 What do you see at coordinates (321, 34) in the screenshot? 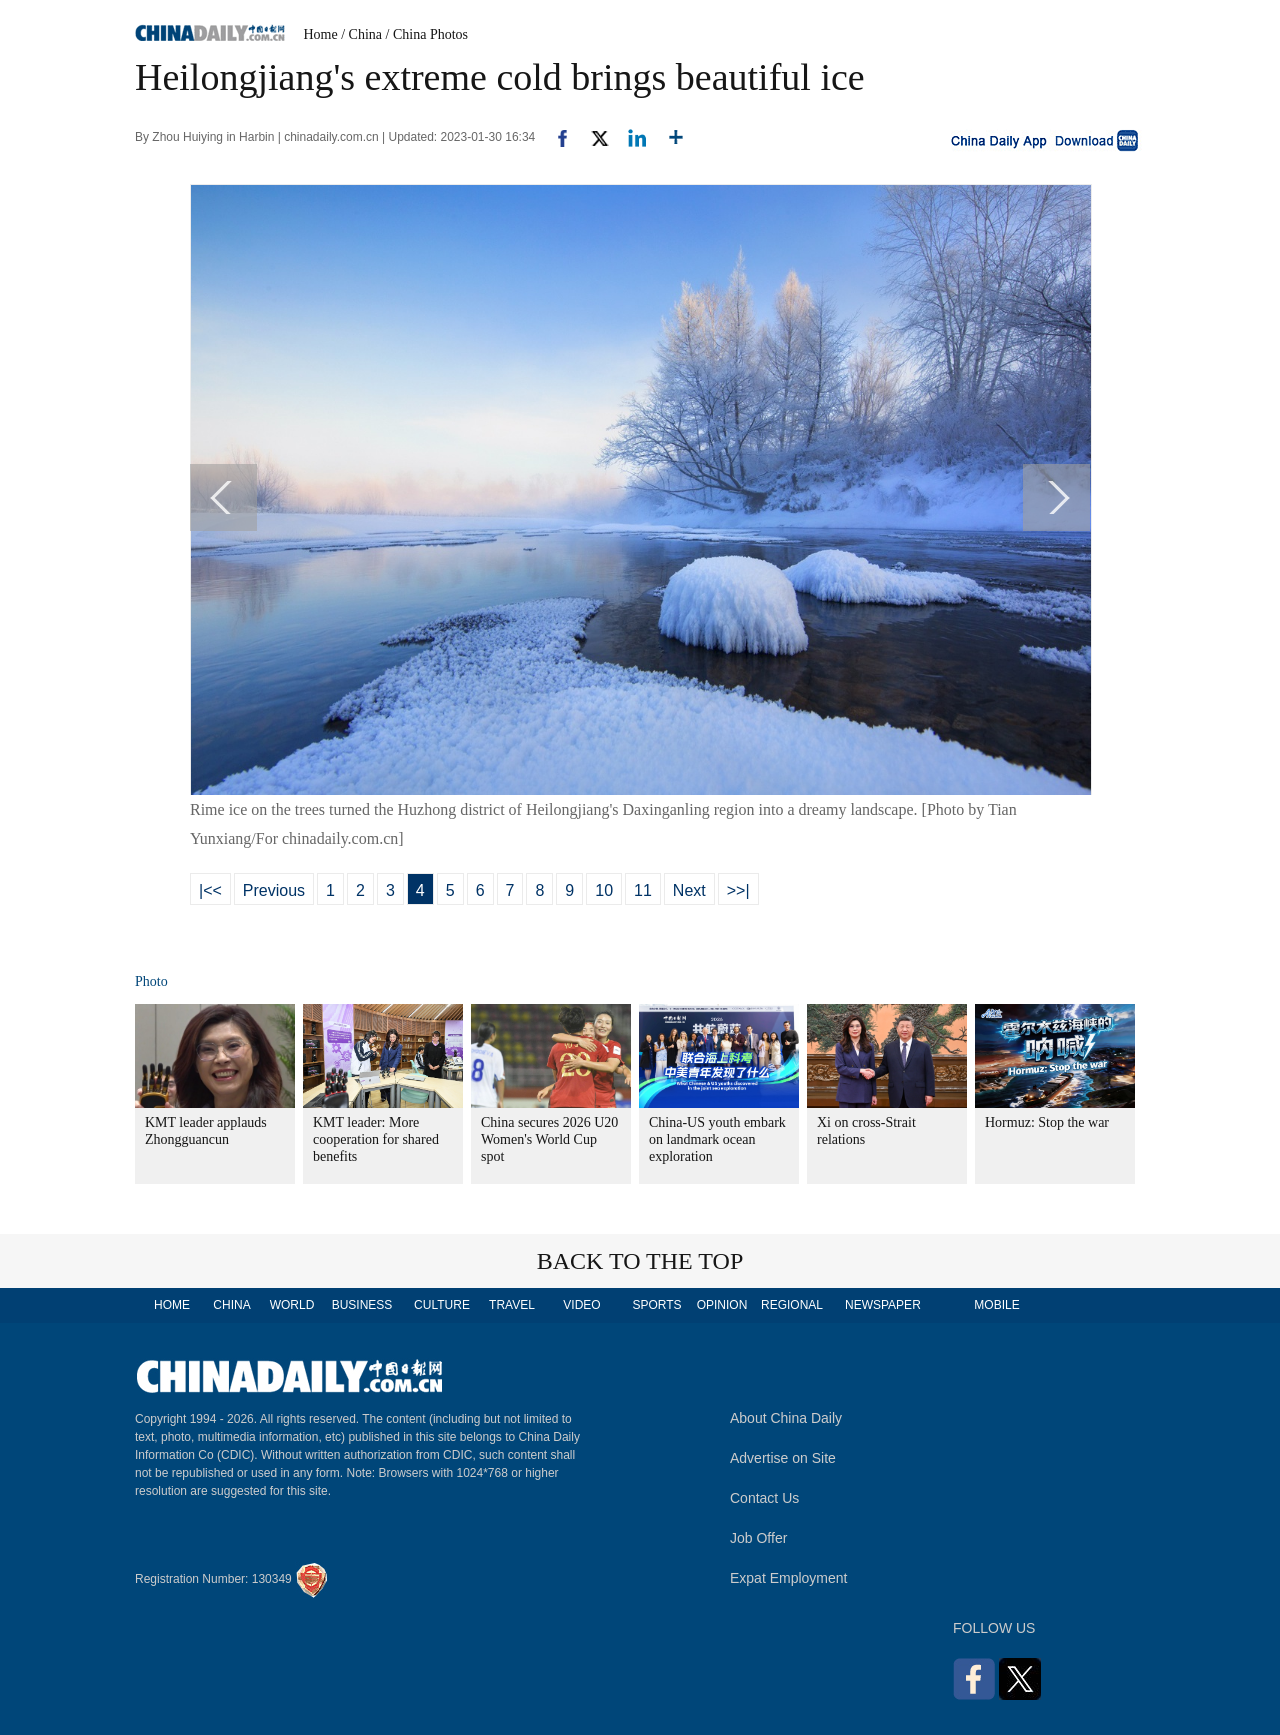
I see `Home` at bounding box center [321, 34].